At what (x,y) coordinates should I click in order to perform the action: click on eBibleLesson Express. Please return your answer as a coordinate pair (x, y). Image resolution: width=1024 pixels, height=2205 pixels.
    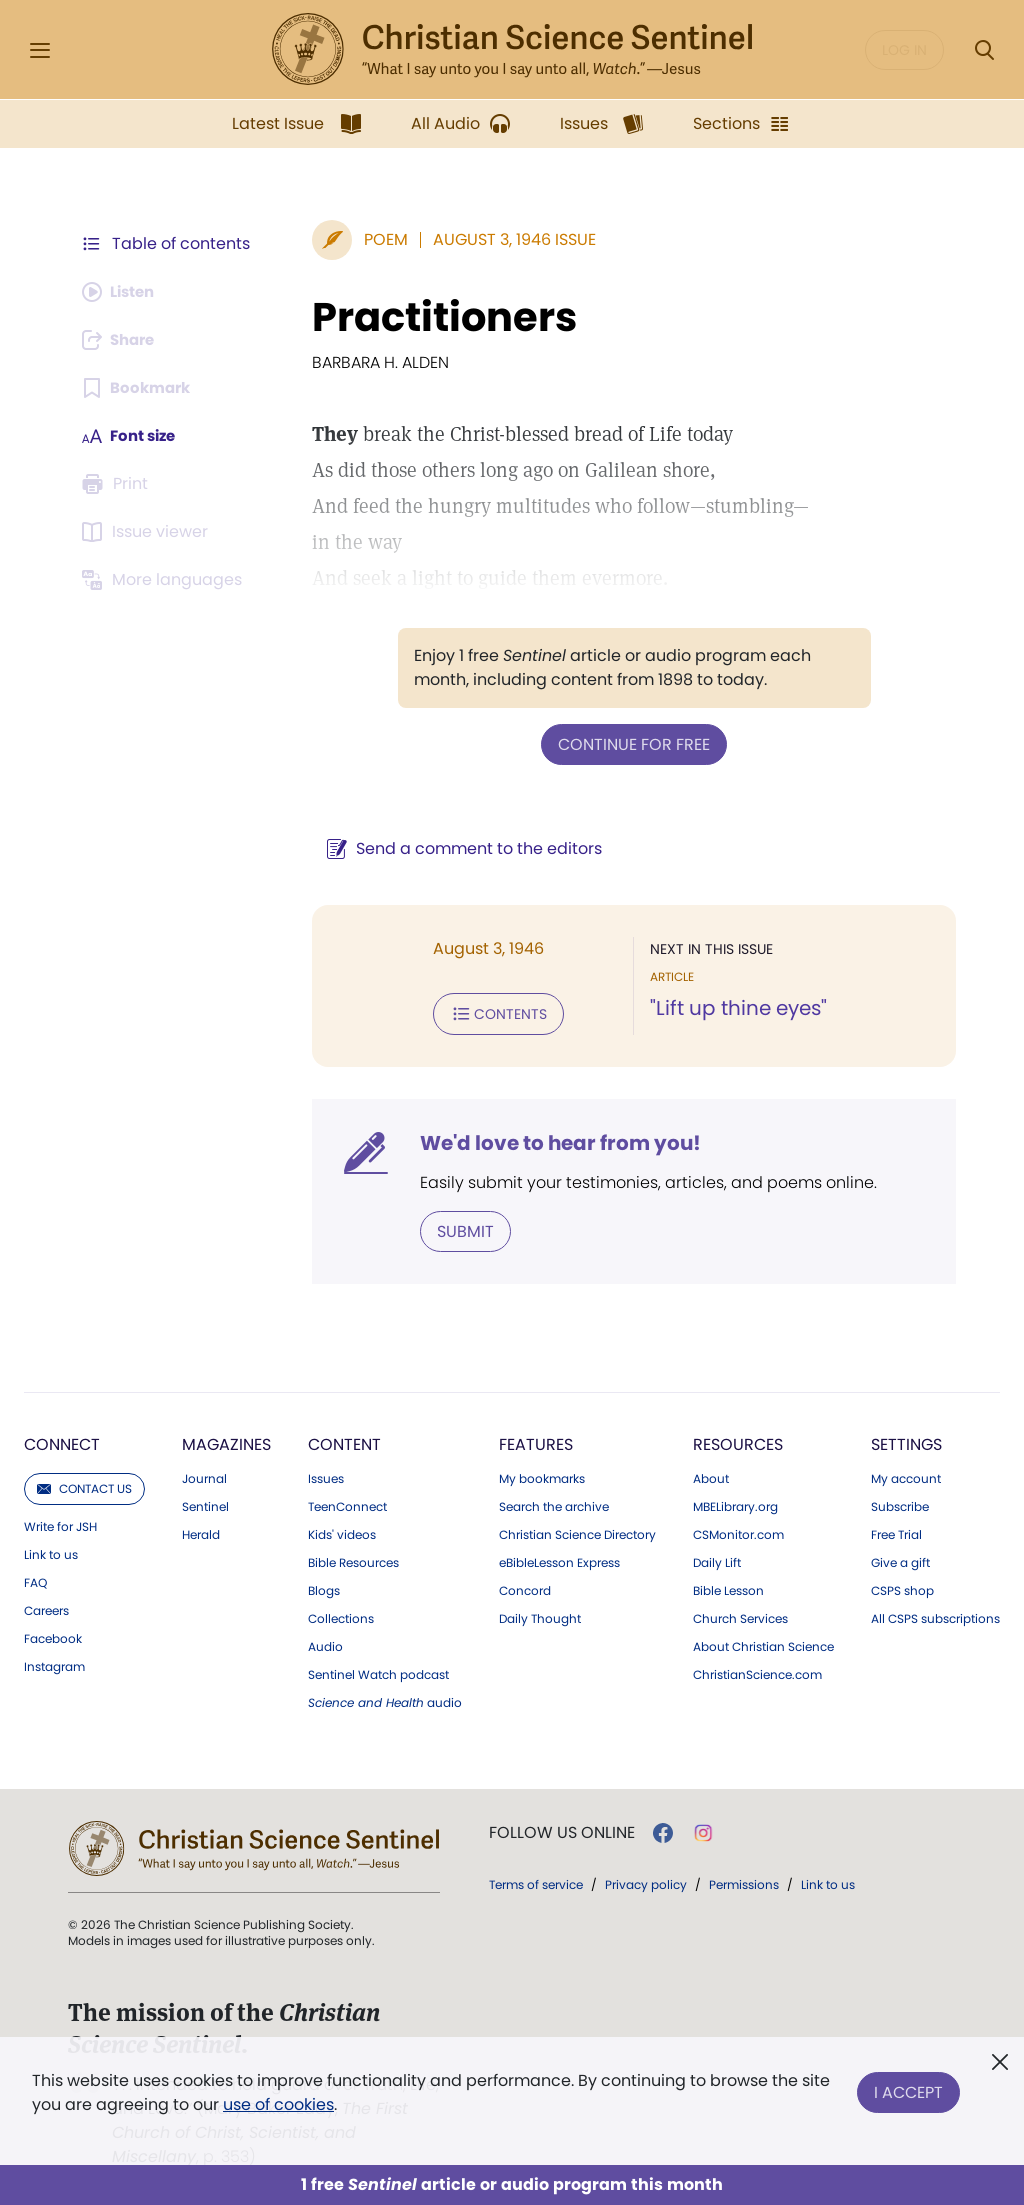
    Looking at the image, I should click on (559, 1559).